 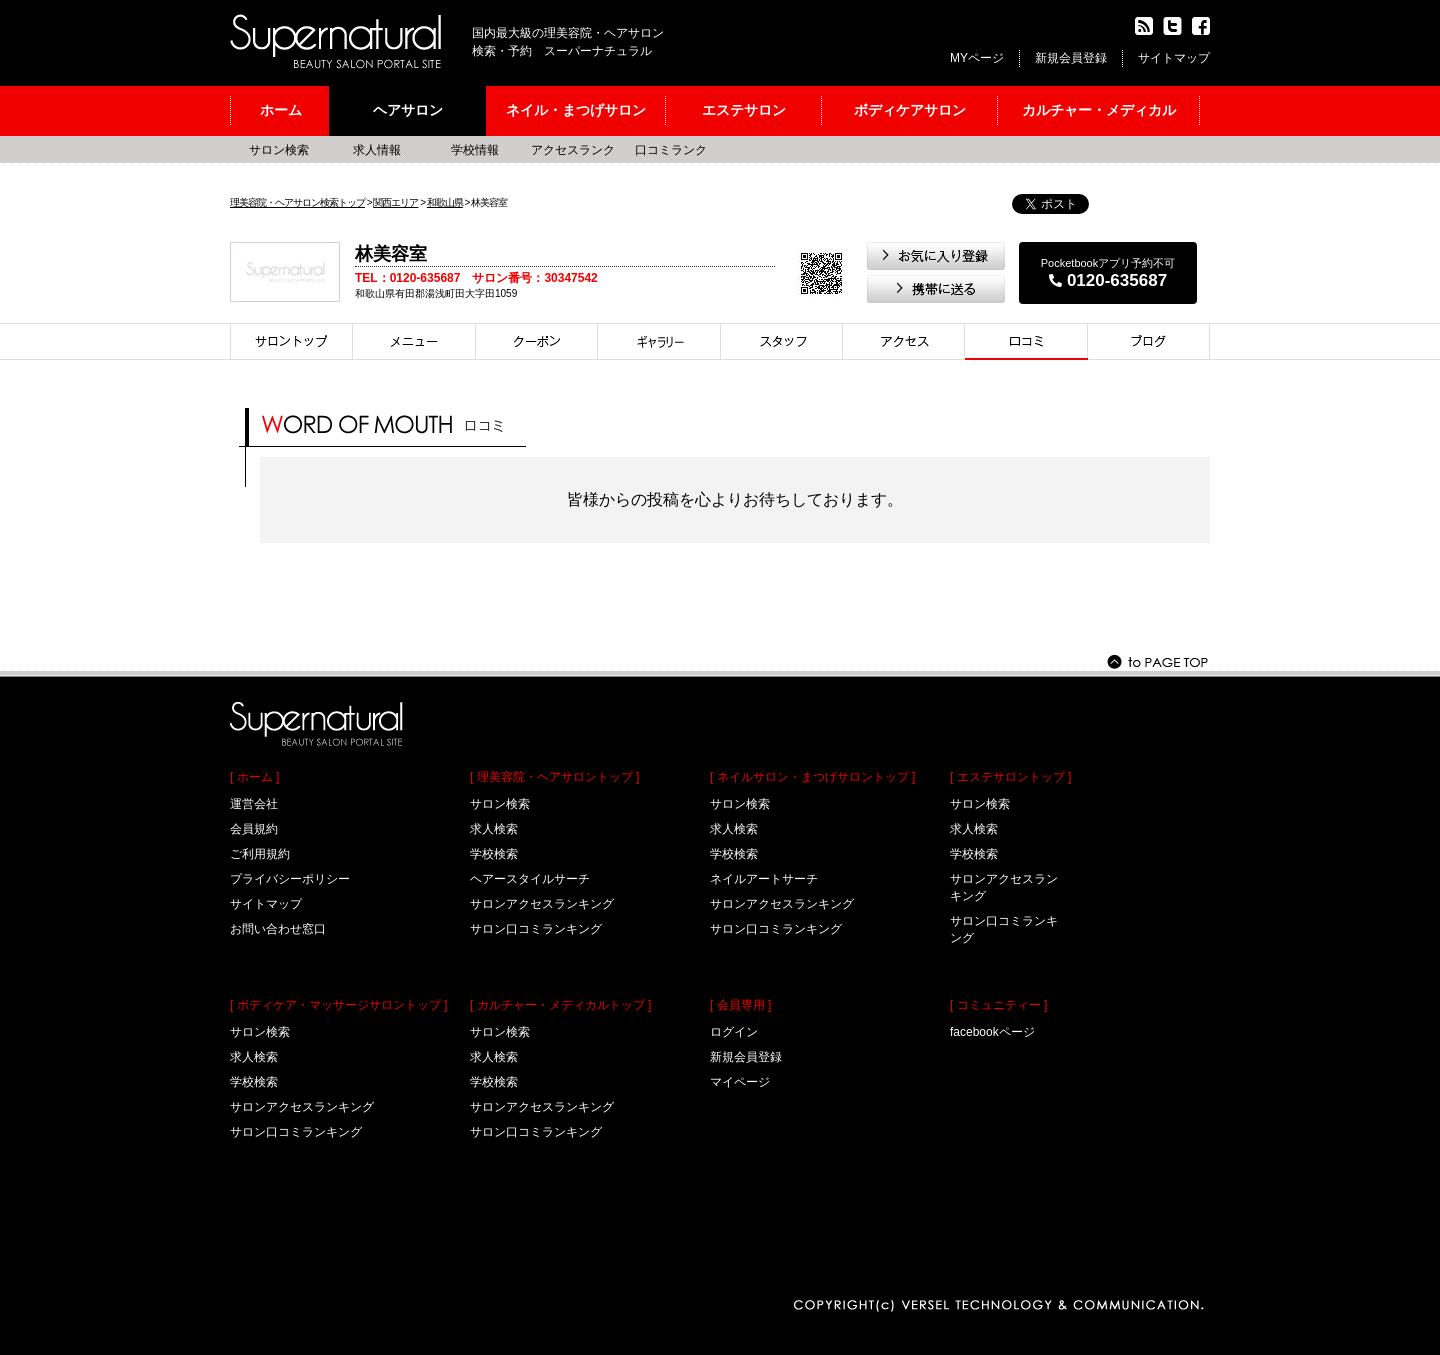 I want to click on アクセス, so click(x=904, y=341).